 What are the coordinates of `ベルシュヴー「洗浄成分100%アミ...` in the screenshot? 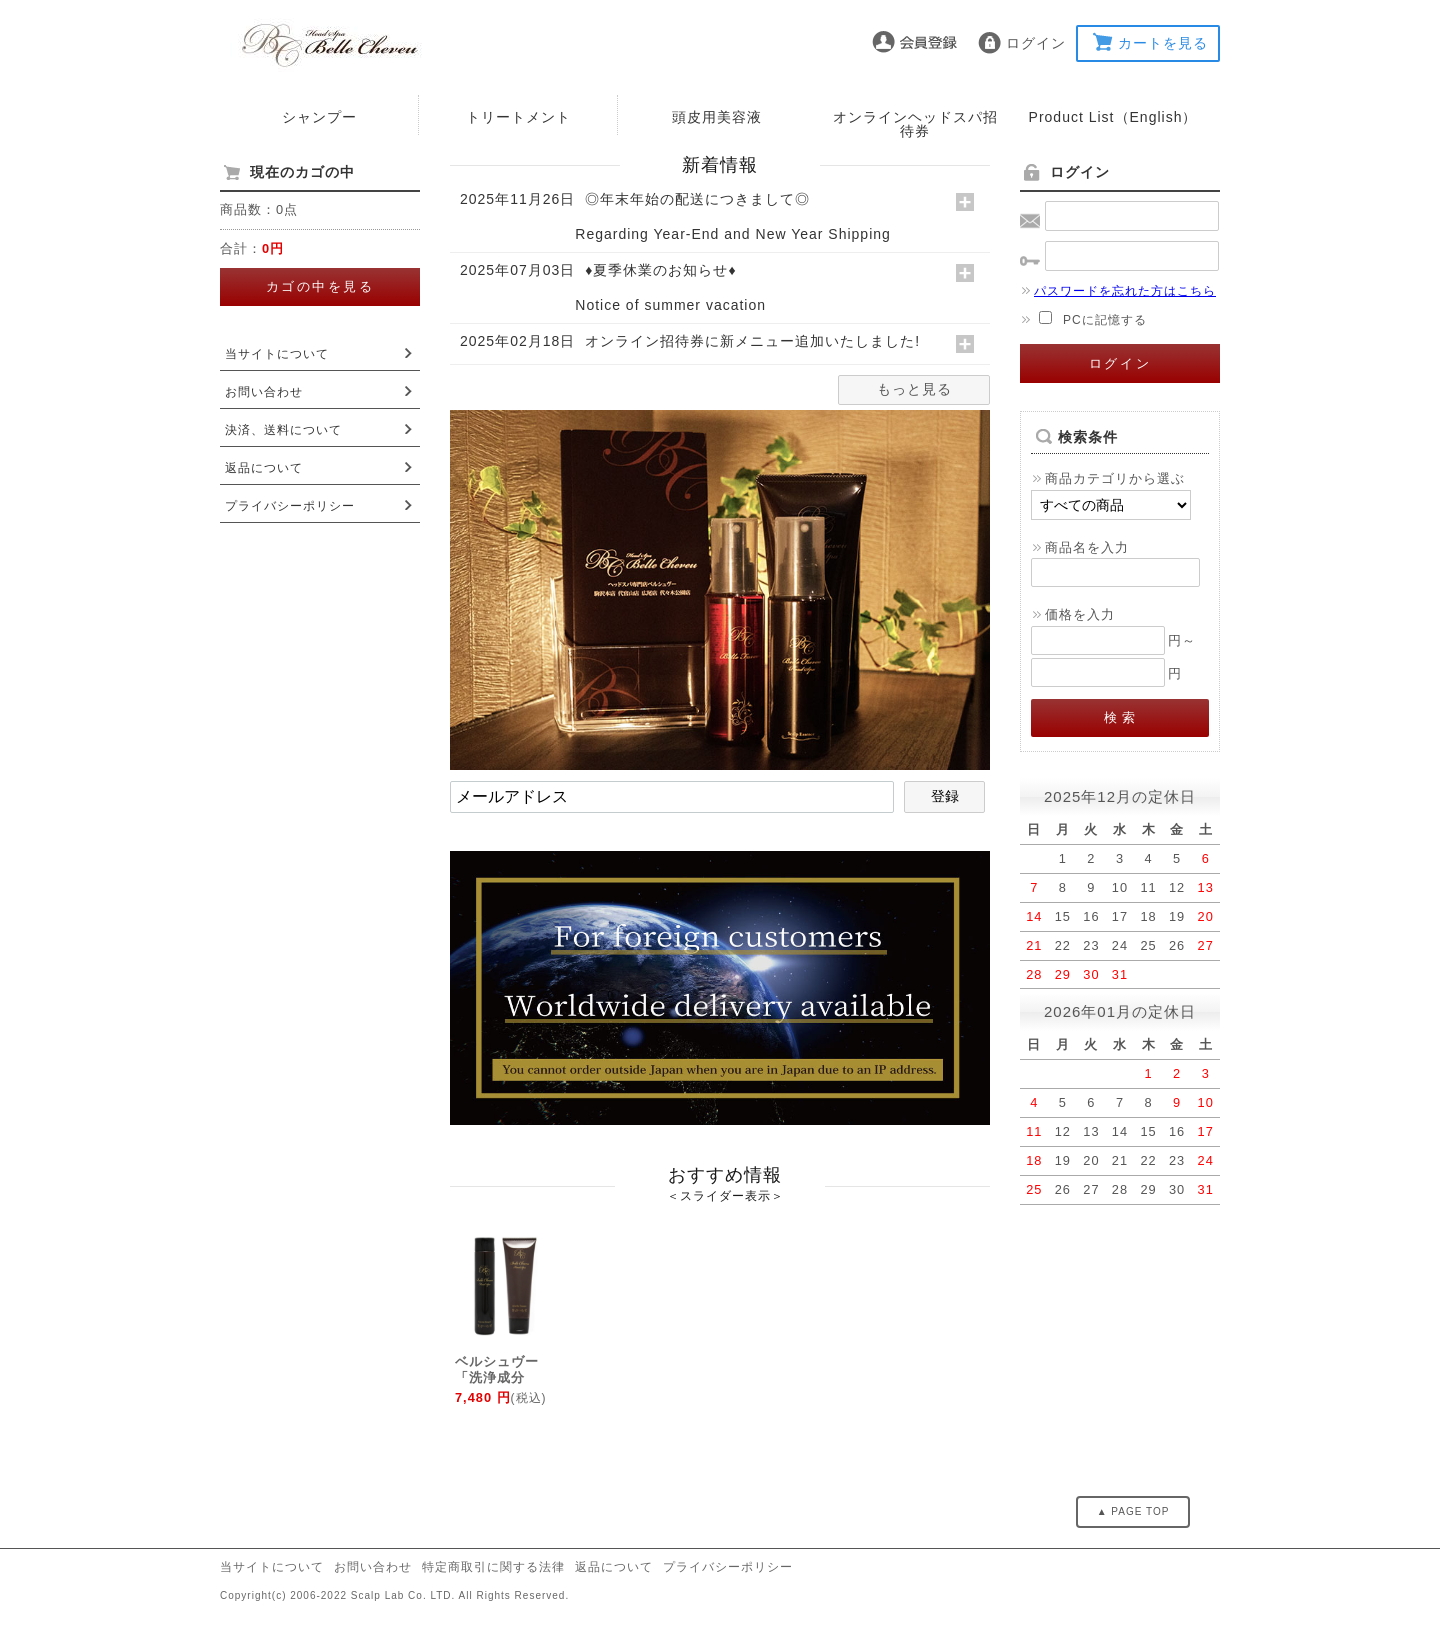 It's located at (497, 1377).